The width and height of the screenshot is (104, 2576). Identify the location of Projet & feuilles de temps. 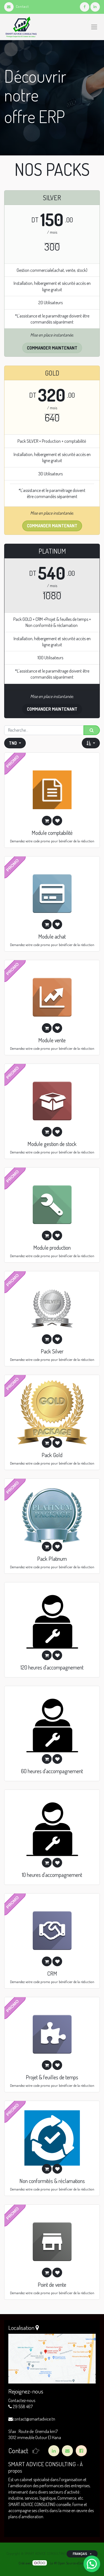
(52, 2077).